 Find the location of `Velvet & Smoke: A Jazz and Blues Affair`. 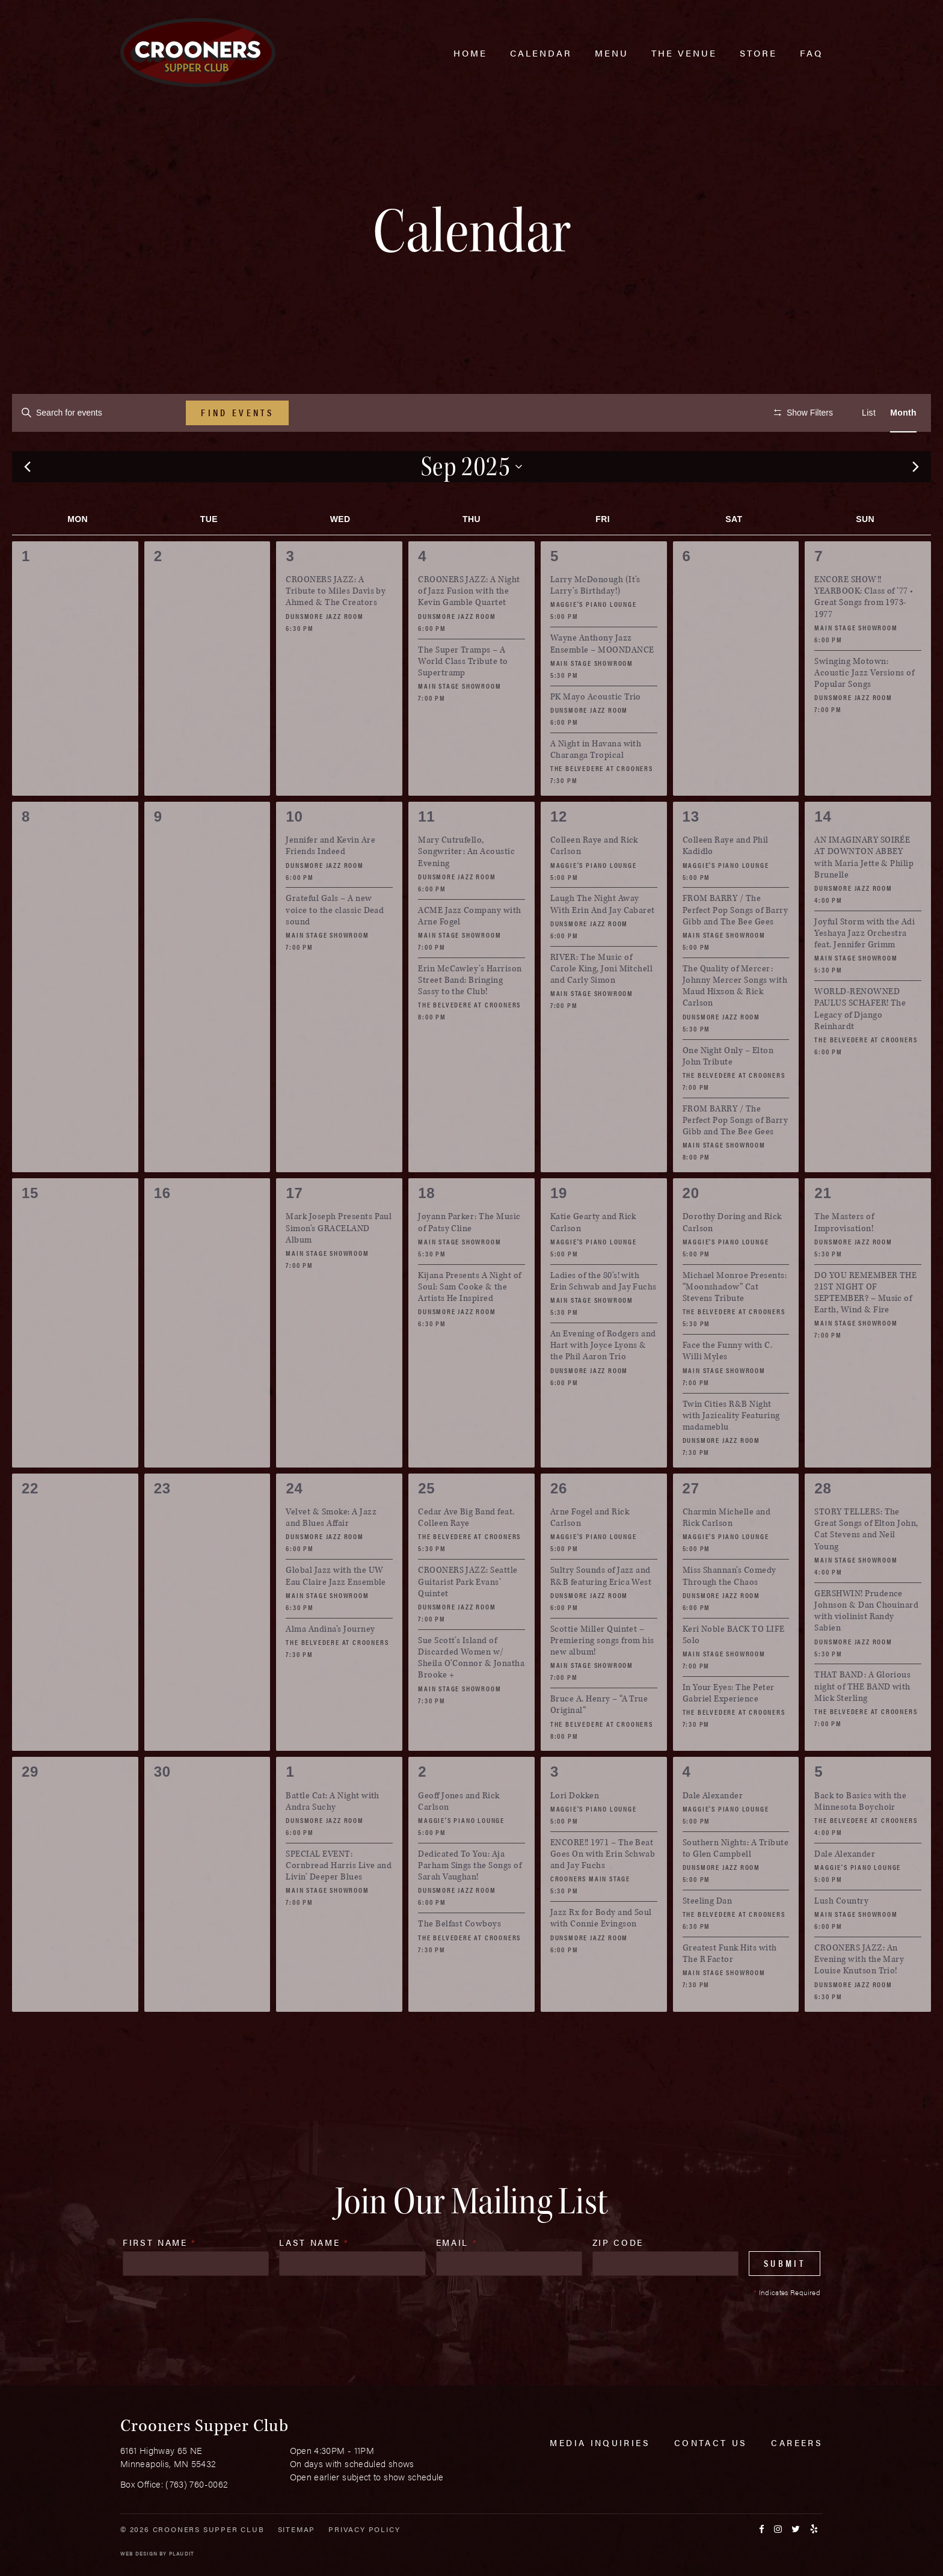

Velvet & Smoke: A Jazz and Blues Affair is located at coordinates (331, 1553).